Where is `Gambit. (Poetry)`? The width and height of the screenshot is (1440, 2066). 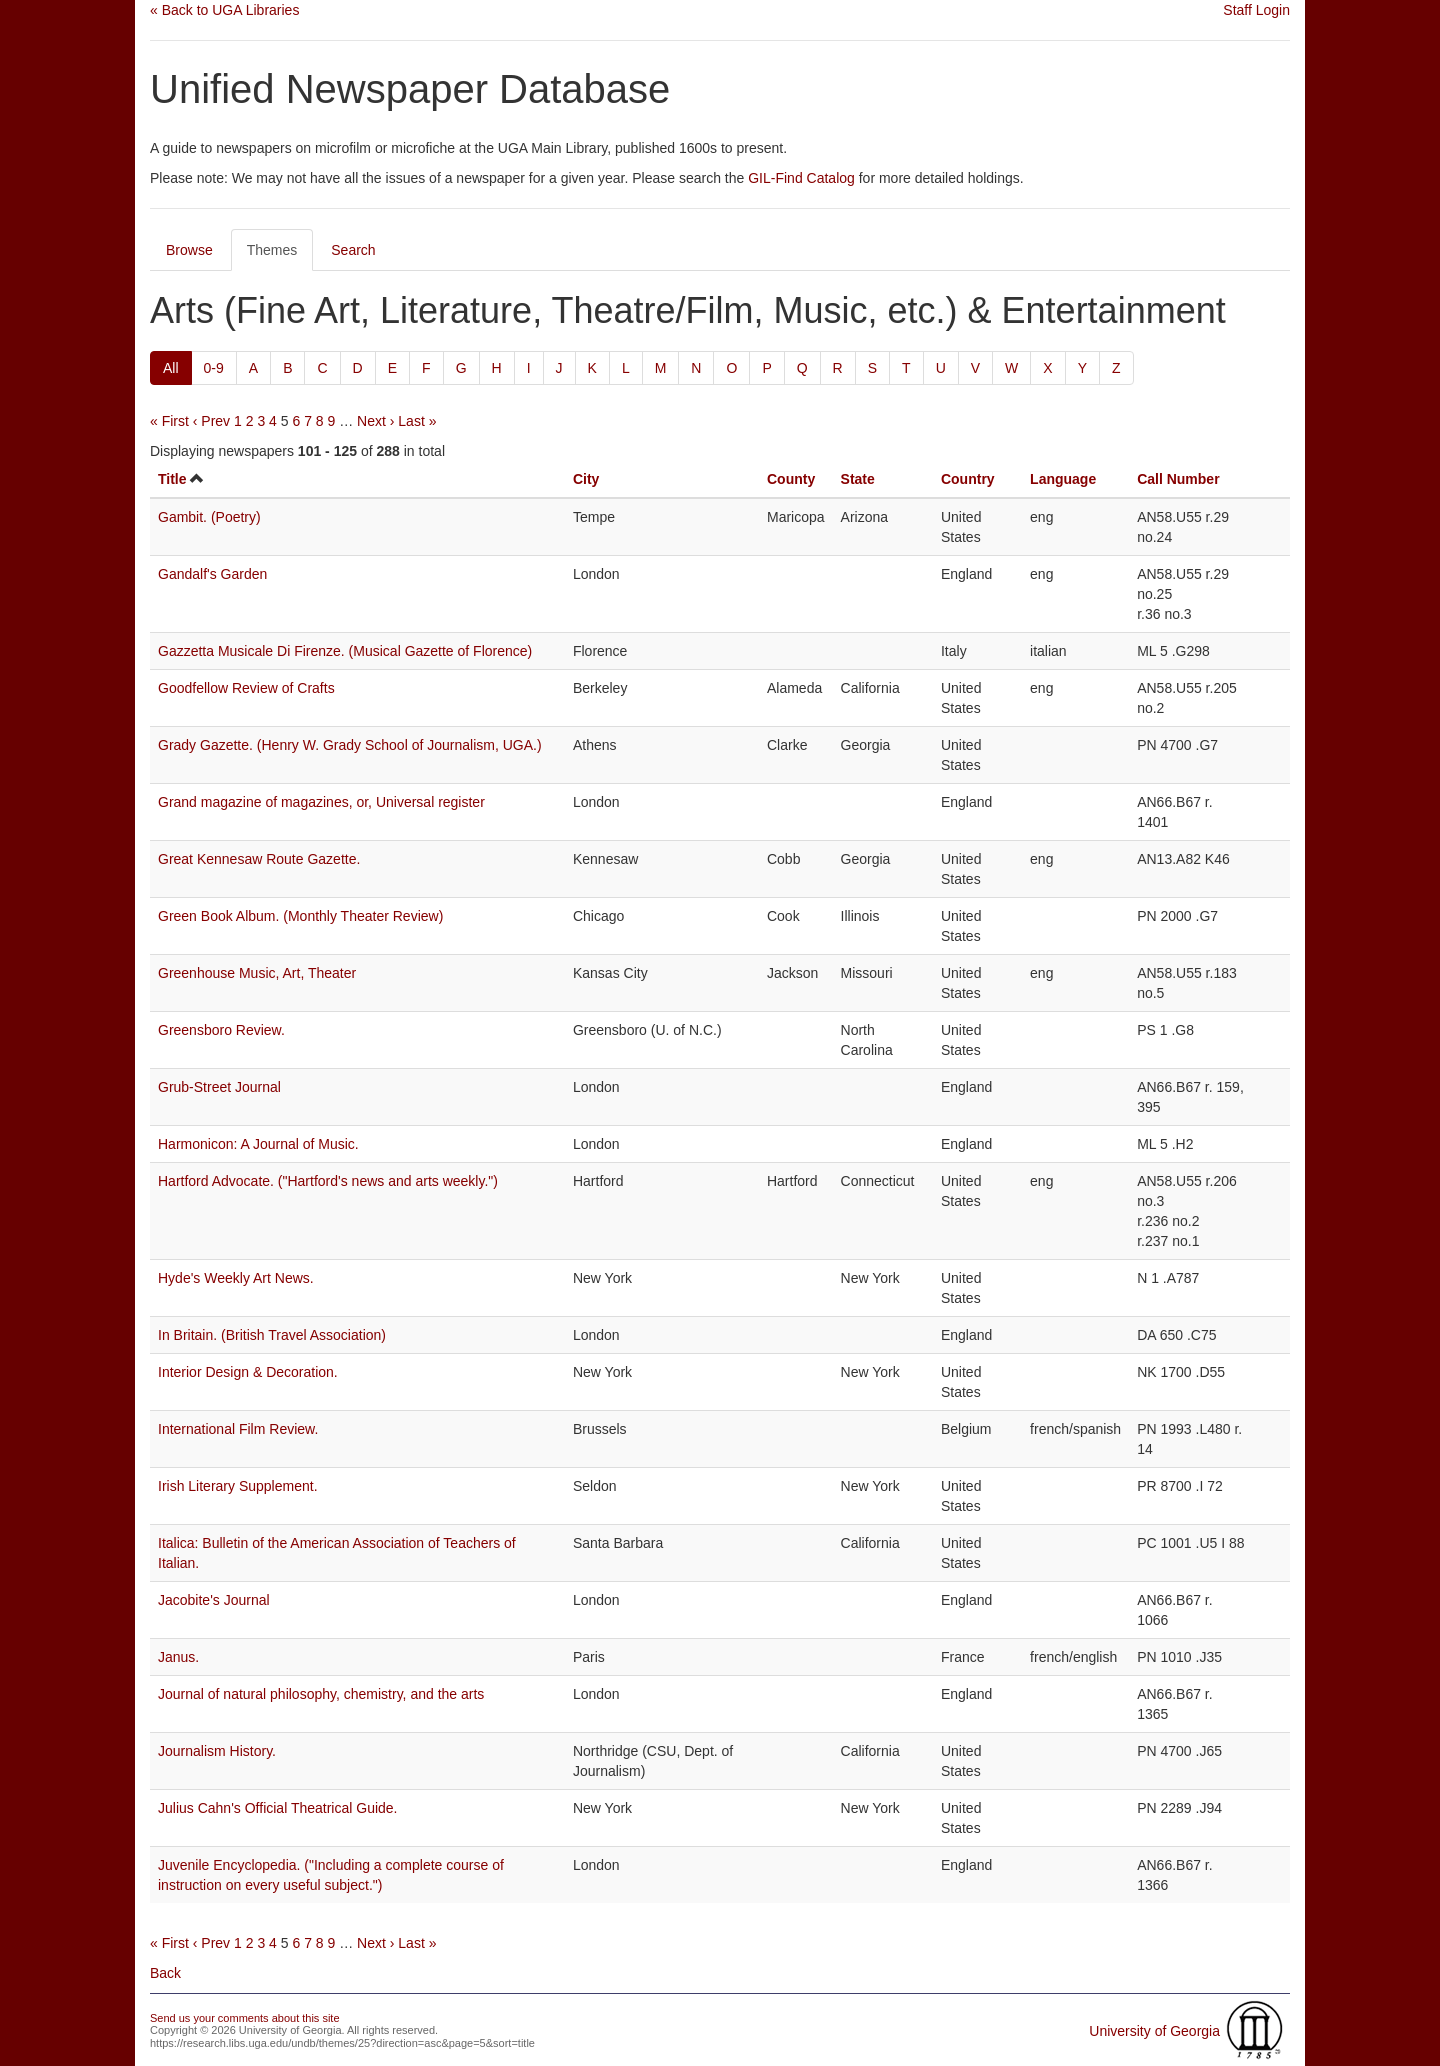
Gambit. (Poetry) is located at coordinates (209, 517).